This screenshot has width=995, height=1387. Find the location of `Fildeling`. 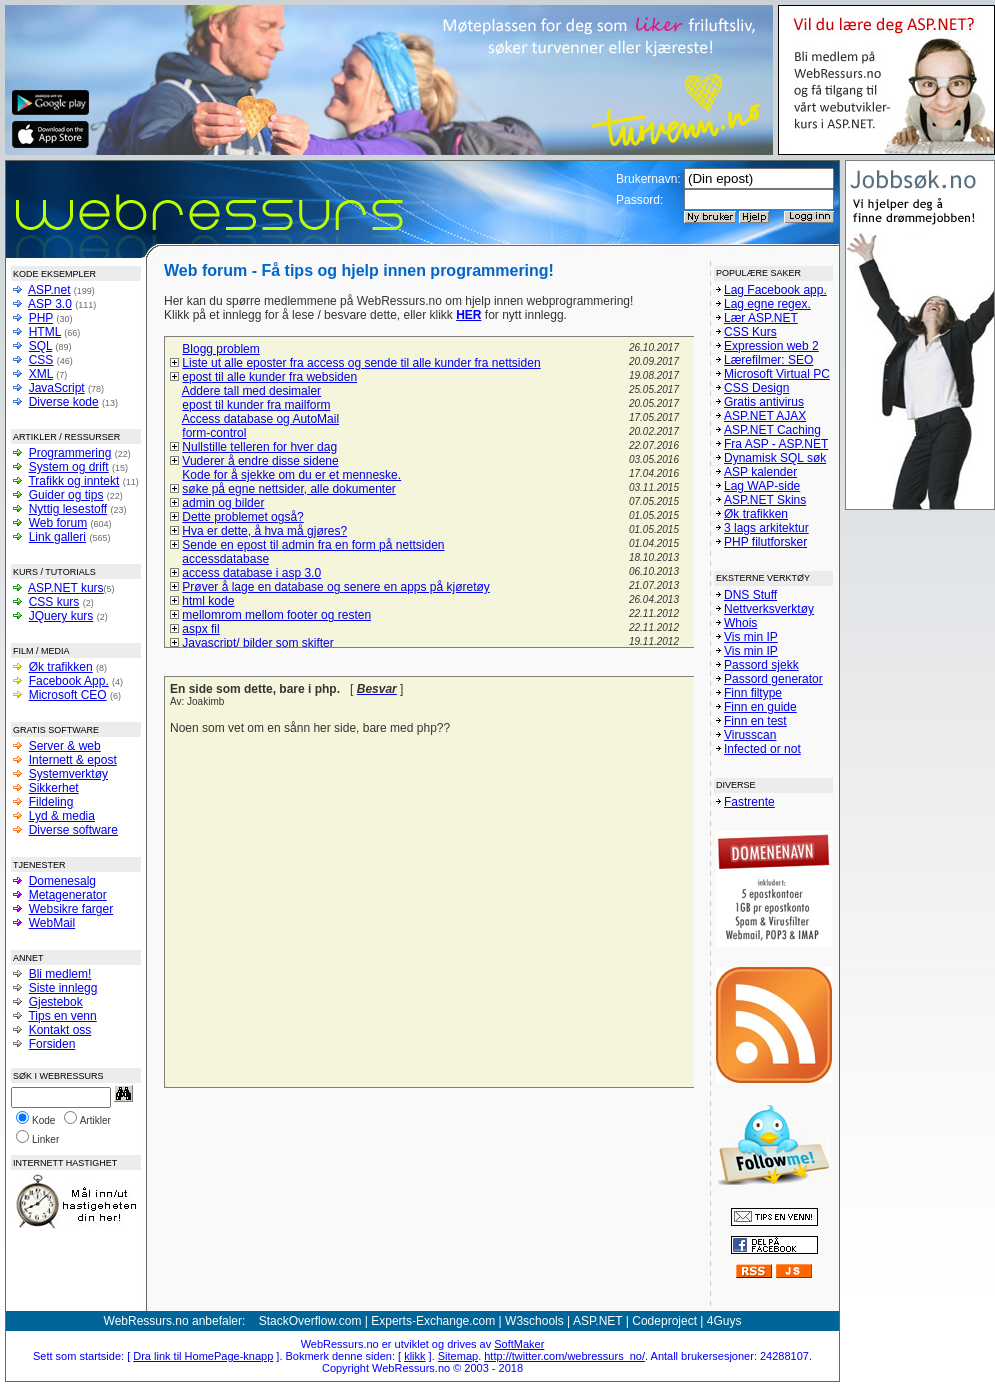

Fildeling is located at coordinates (51, 802).